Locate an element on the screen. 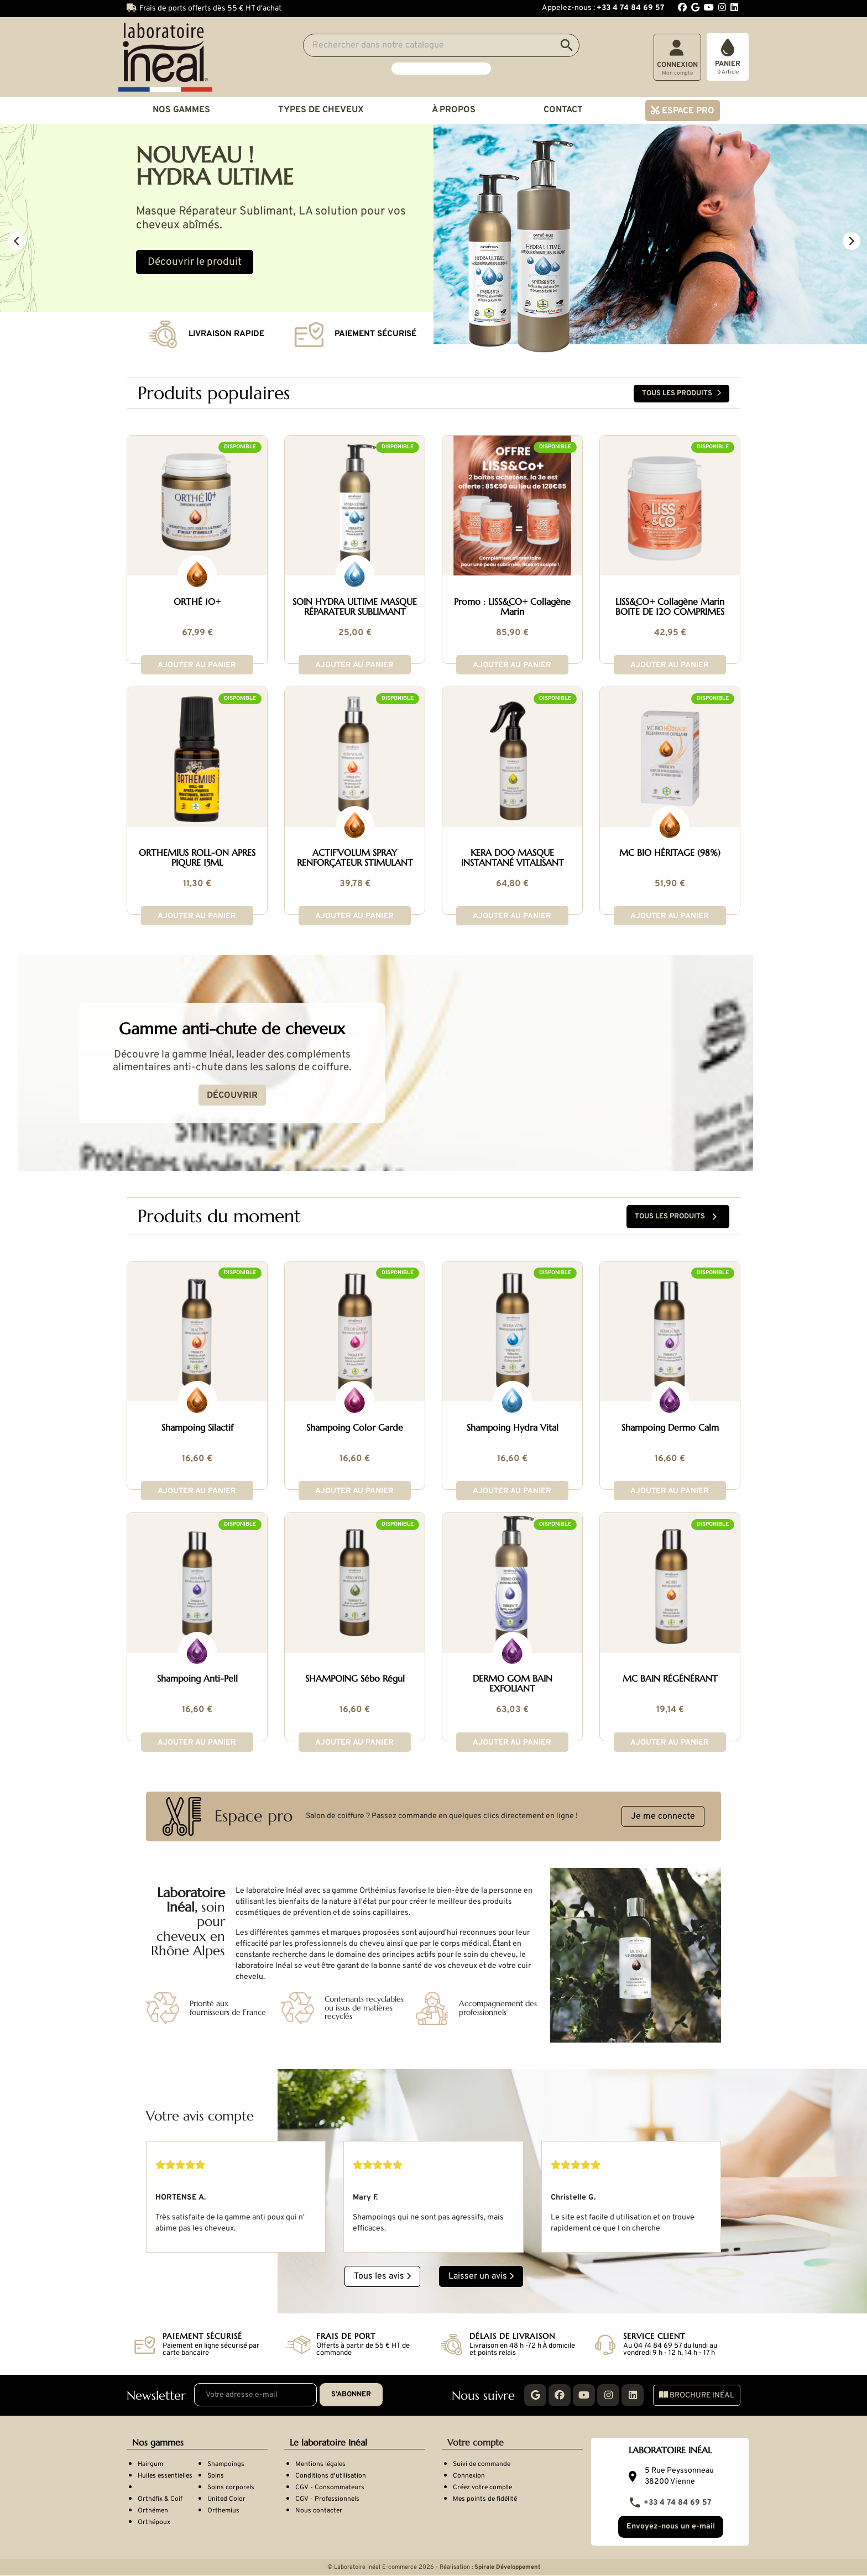 The width and height of the screenshot is (867, 2576). [option] is located at coordinates (433, 240).